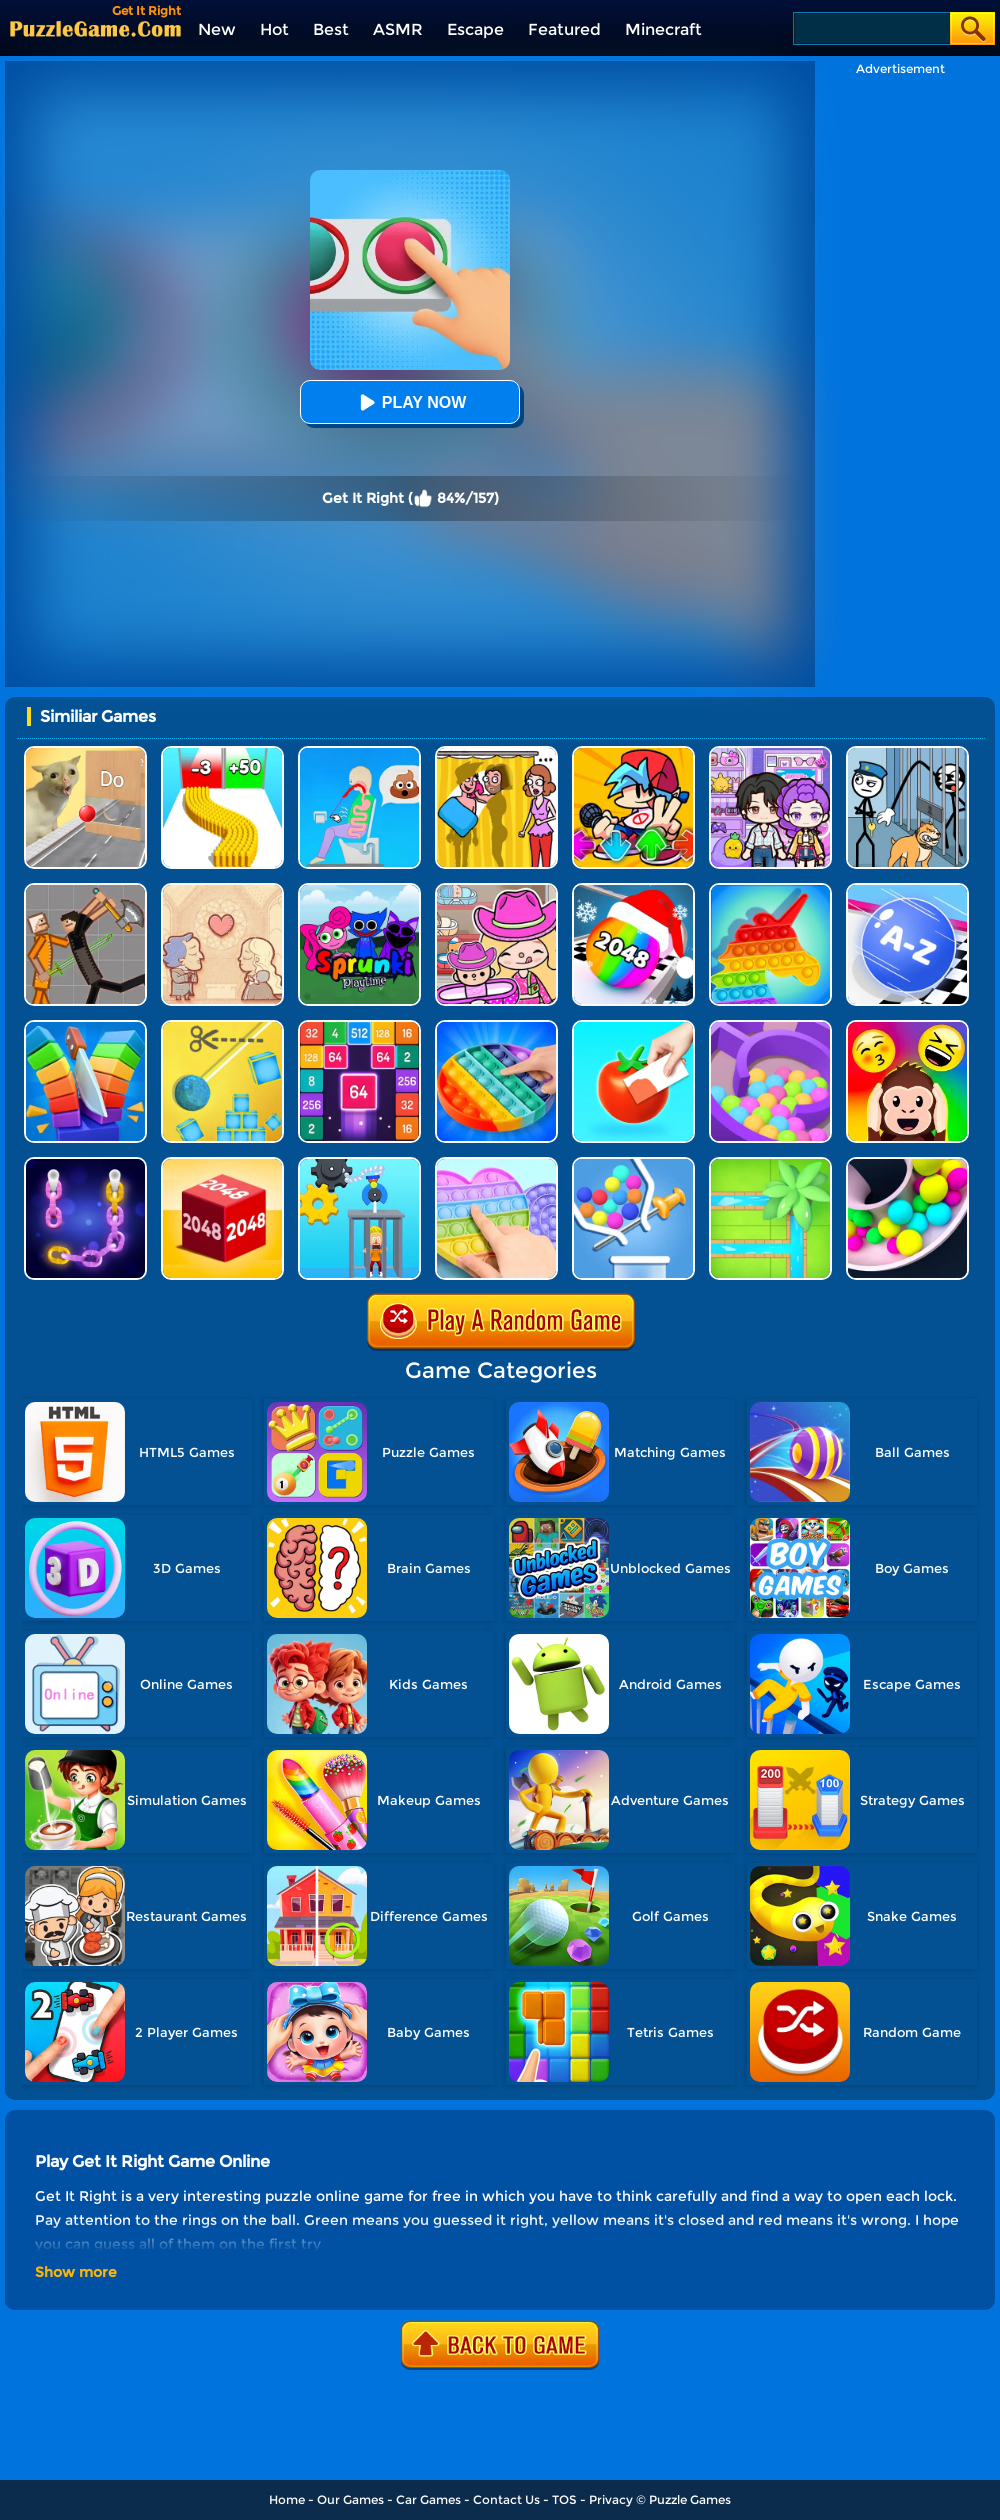 The width and height of the screenshot is (1000, 2520). Describe the element at coordinates (350, 2499) in the screenshot. I see `Our Games` at that location.